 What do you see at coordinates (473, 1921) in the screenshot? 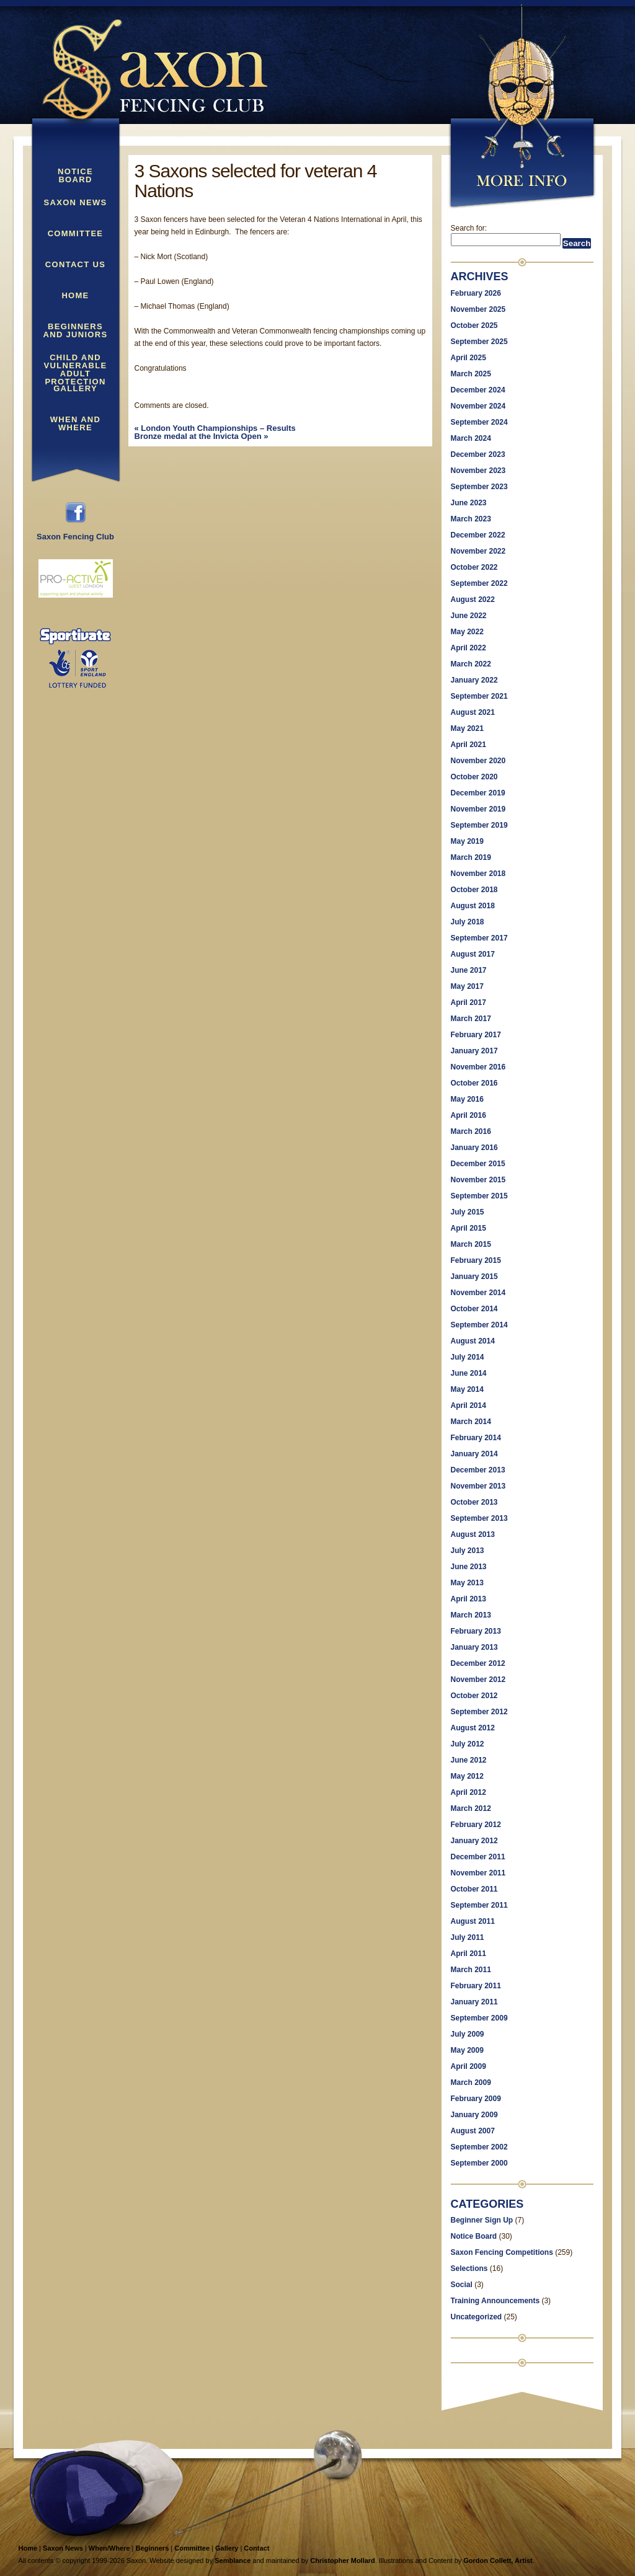
I see `August 2011` at bounding box center [473, 1921].